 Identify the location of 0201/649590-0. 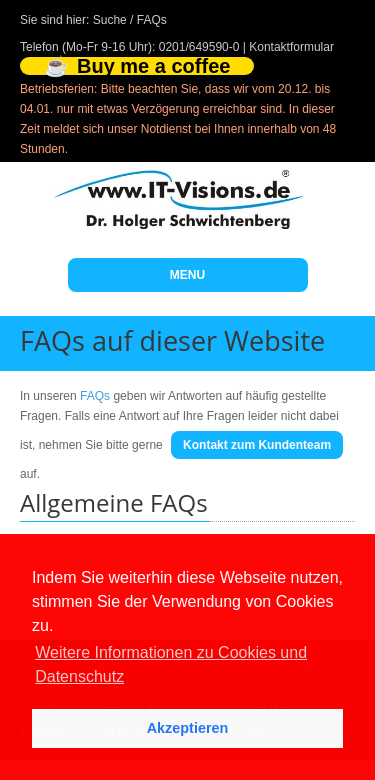
(199, 47).